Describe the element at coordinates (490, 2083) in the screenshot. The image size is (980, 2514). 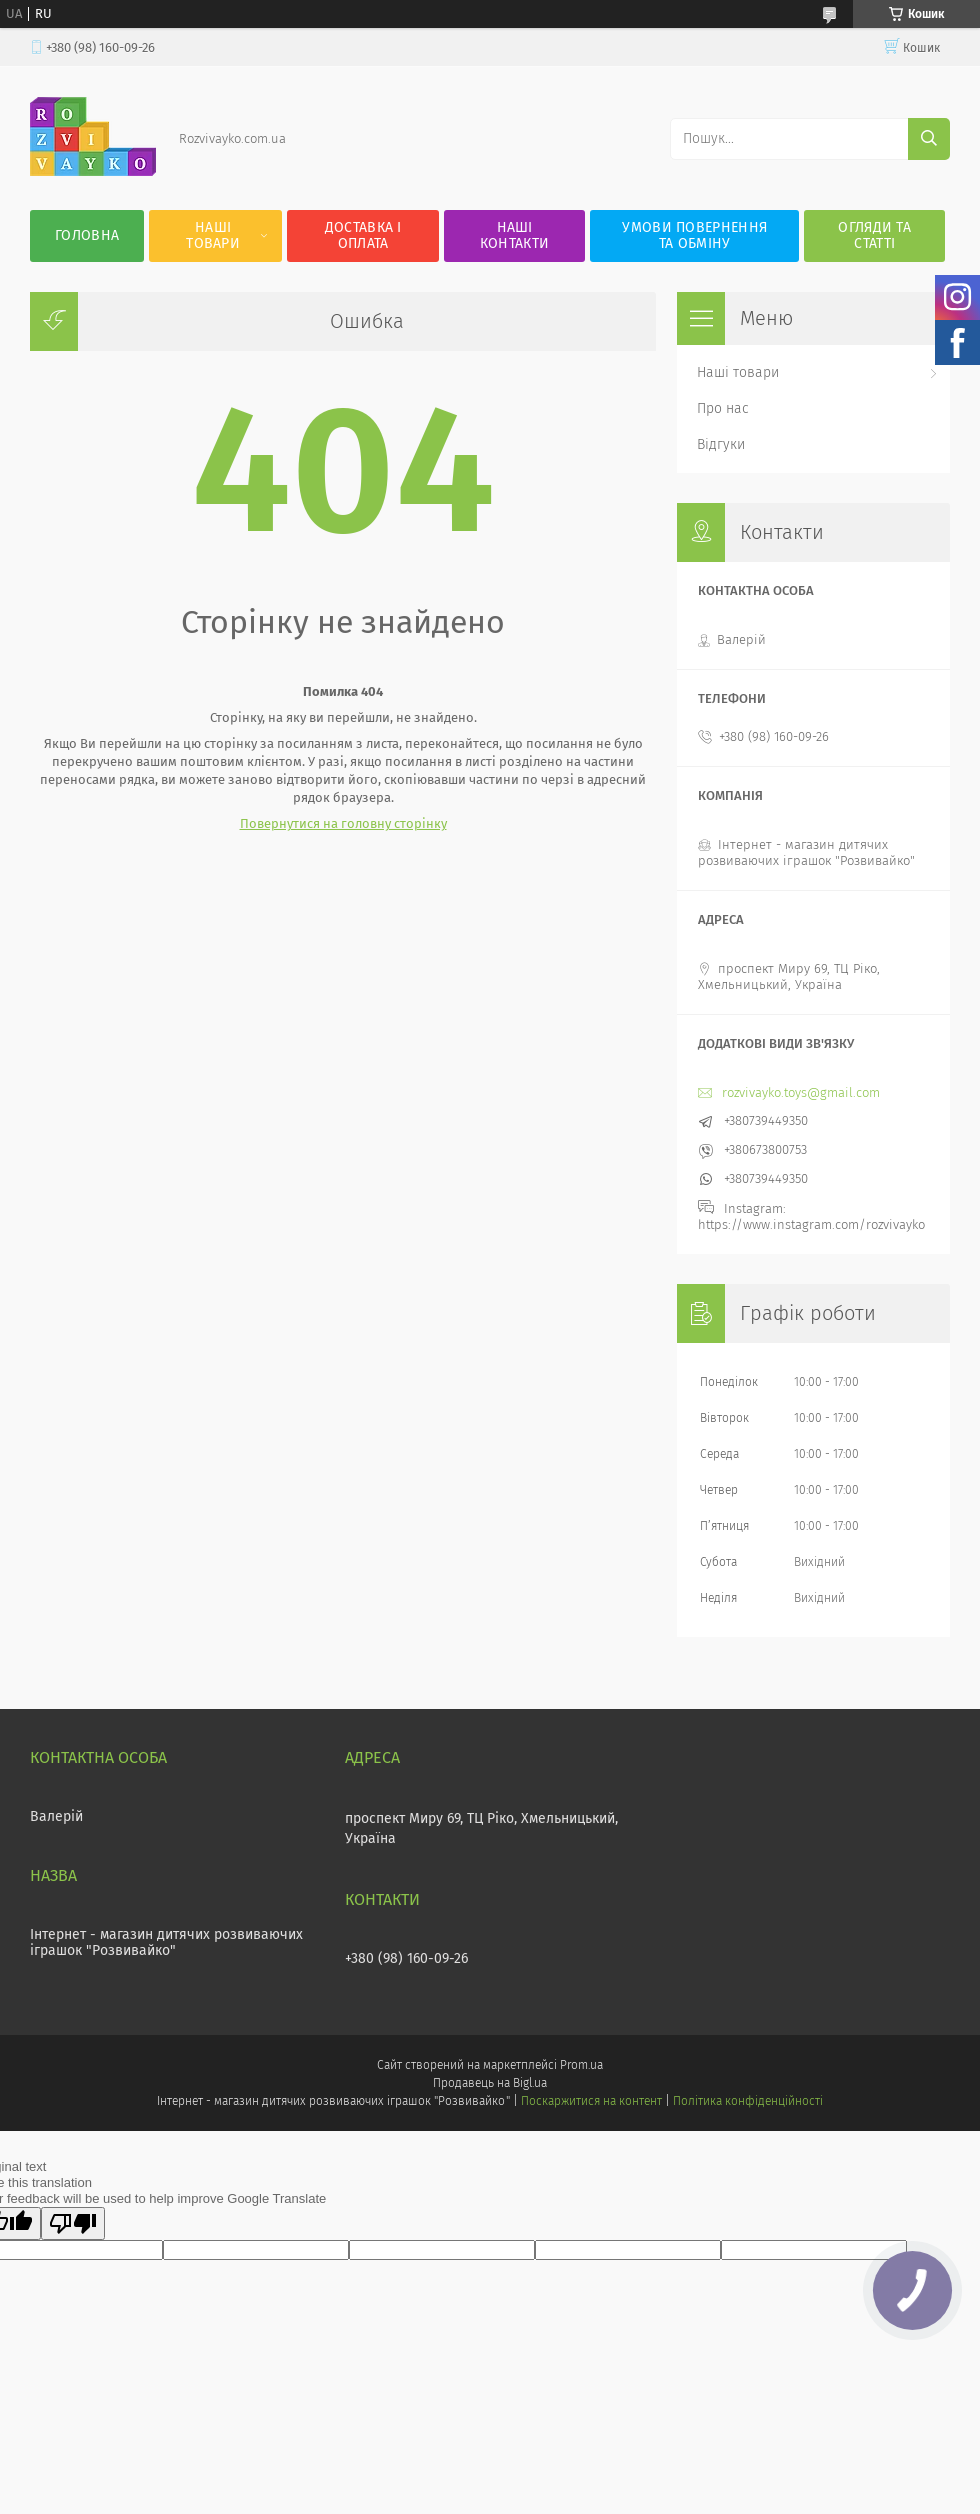
I see `Продавець на Bigl.ua` at that location.